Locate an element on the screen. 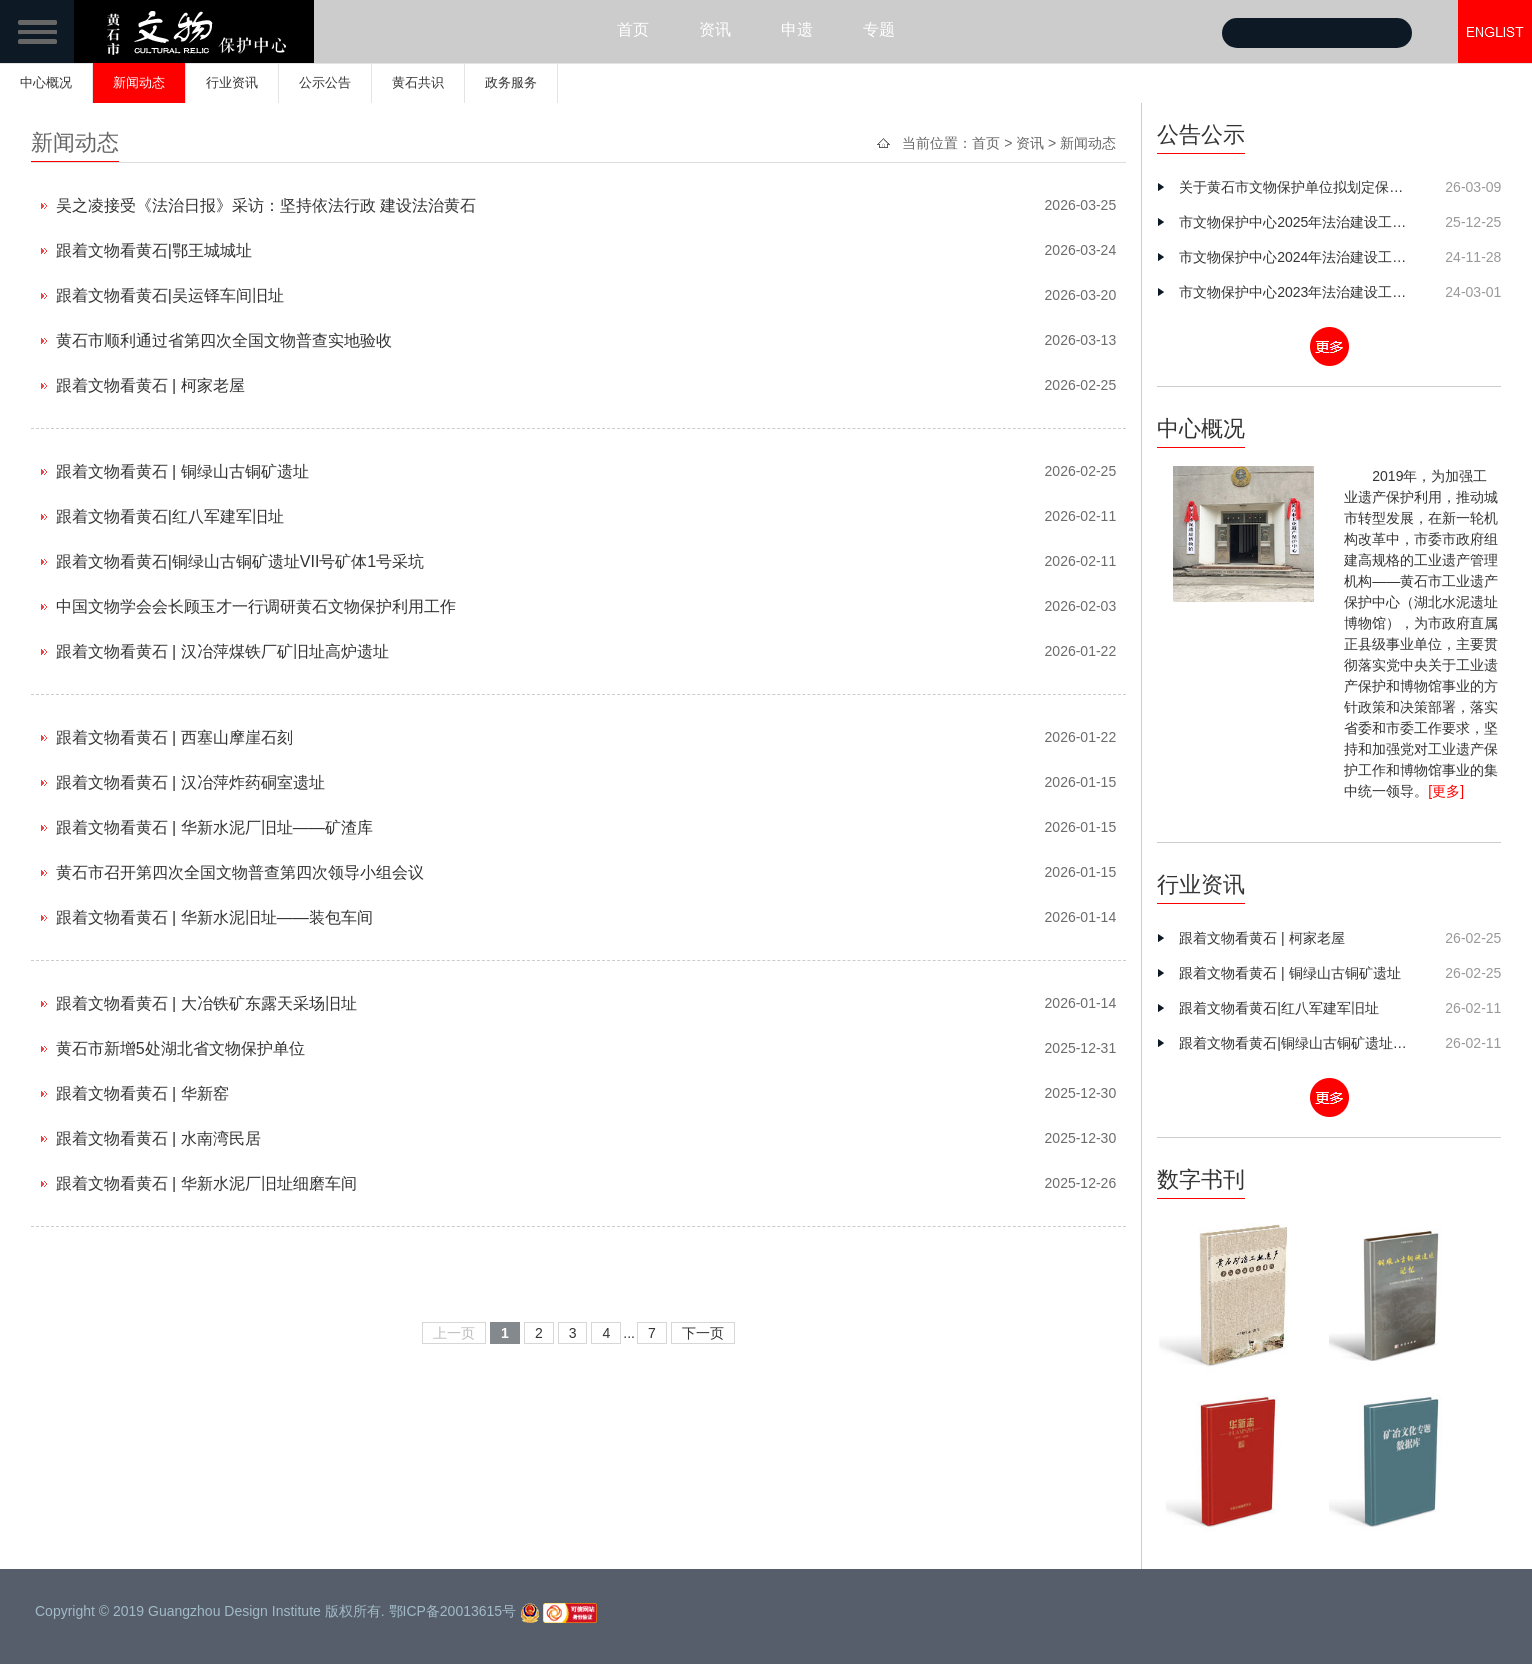 This screenshot has height=1664, width=1532. 跟着文物看黄石 | 汉冶萍炸药硐室遗址 is located at coordinates (190, 782).